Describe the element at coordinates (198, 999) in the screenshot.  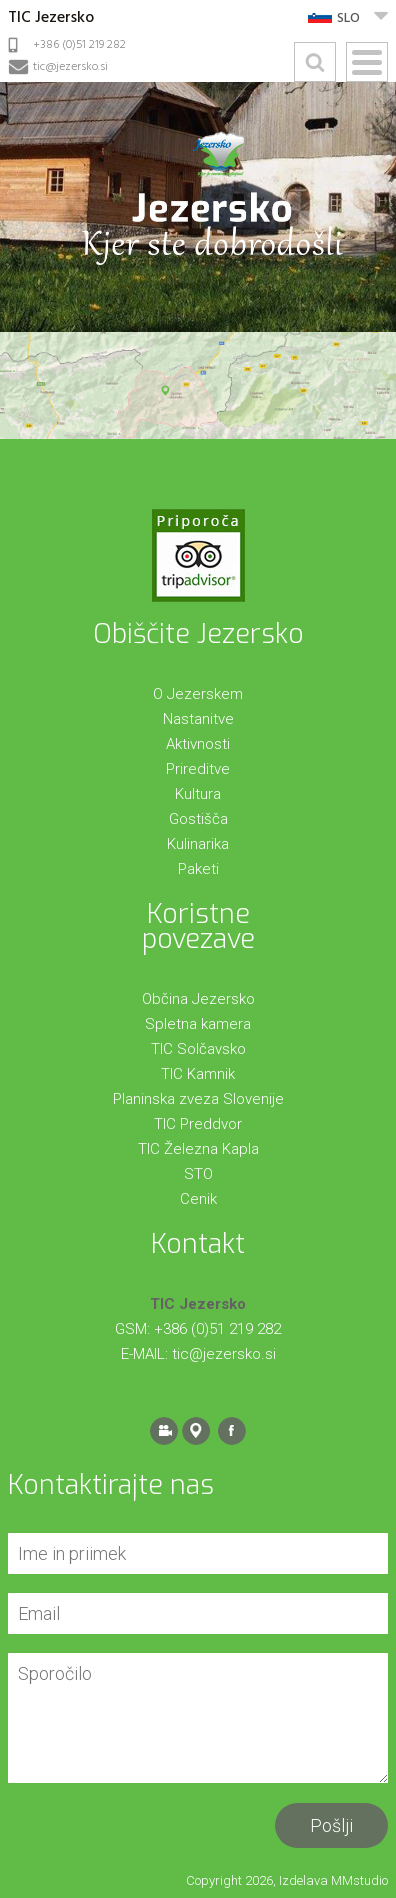
I see `Občina Jezersko` at that location.